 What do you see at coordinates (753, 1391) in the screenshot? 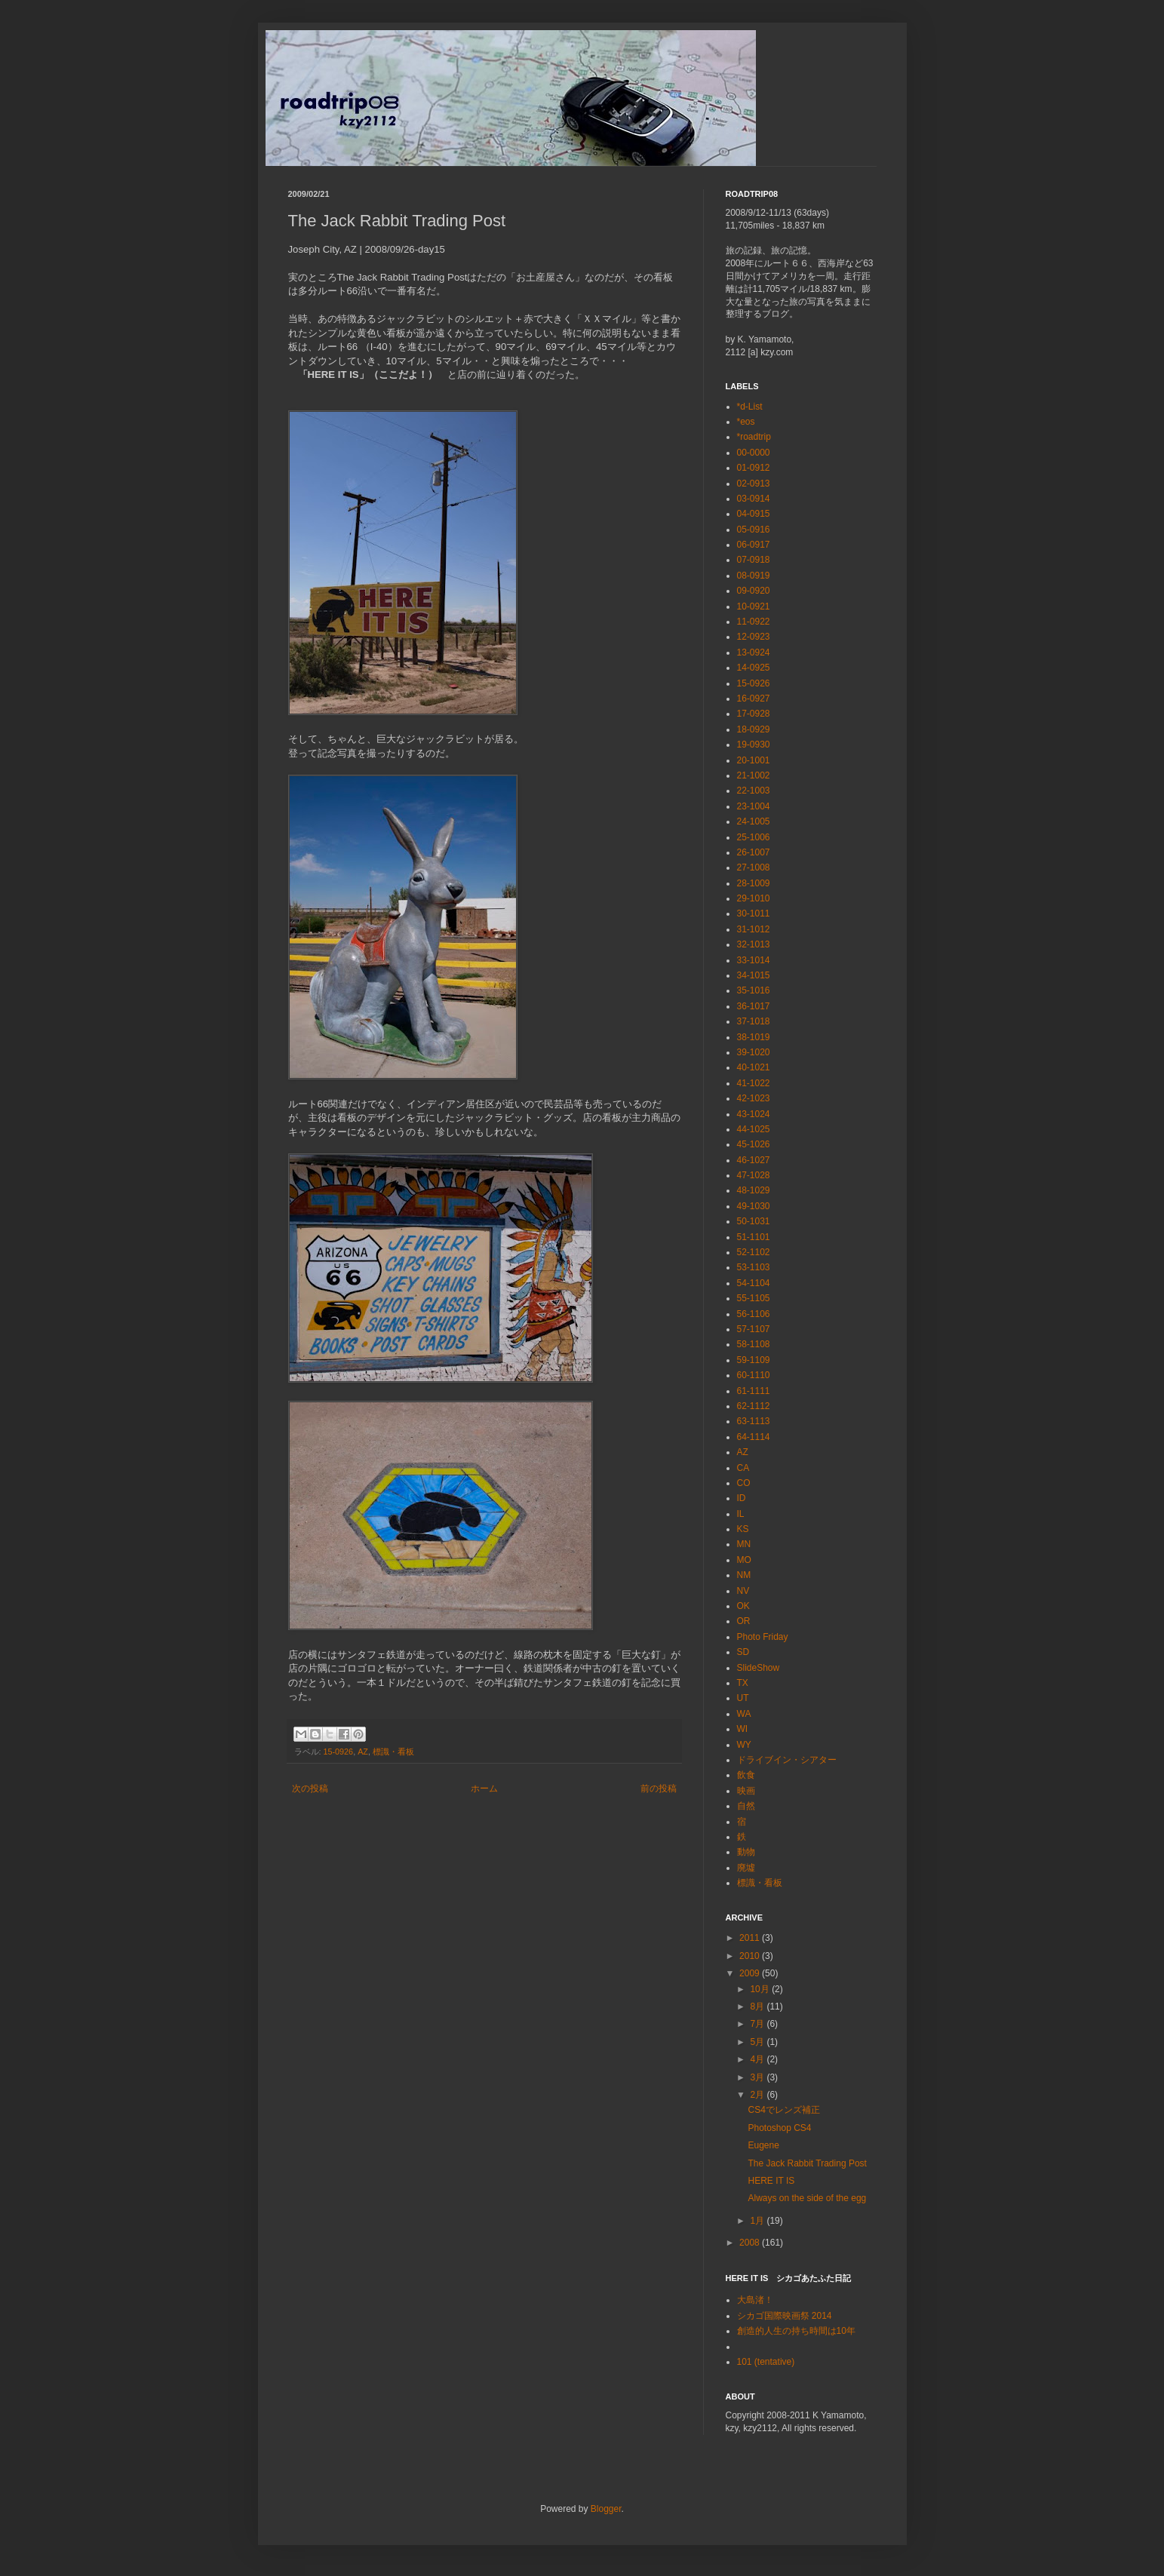
I see `61-1111` at bounding box center [753, 1391].